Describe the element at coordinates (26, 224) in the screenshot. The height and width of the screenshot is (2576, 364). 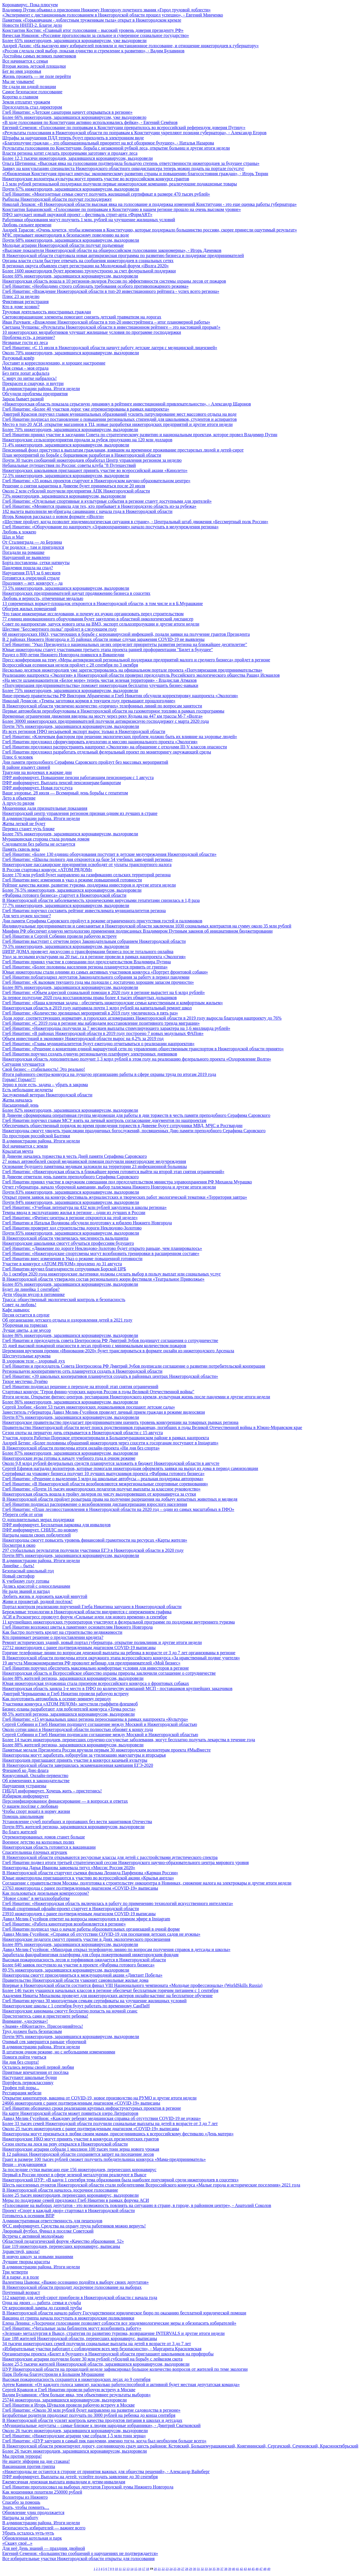
I see `Любовь сильнее времени` at that location.